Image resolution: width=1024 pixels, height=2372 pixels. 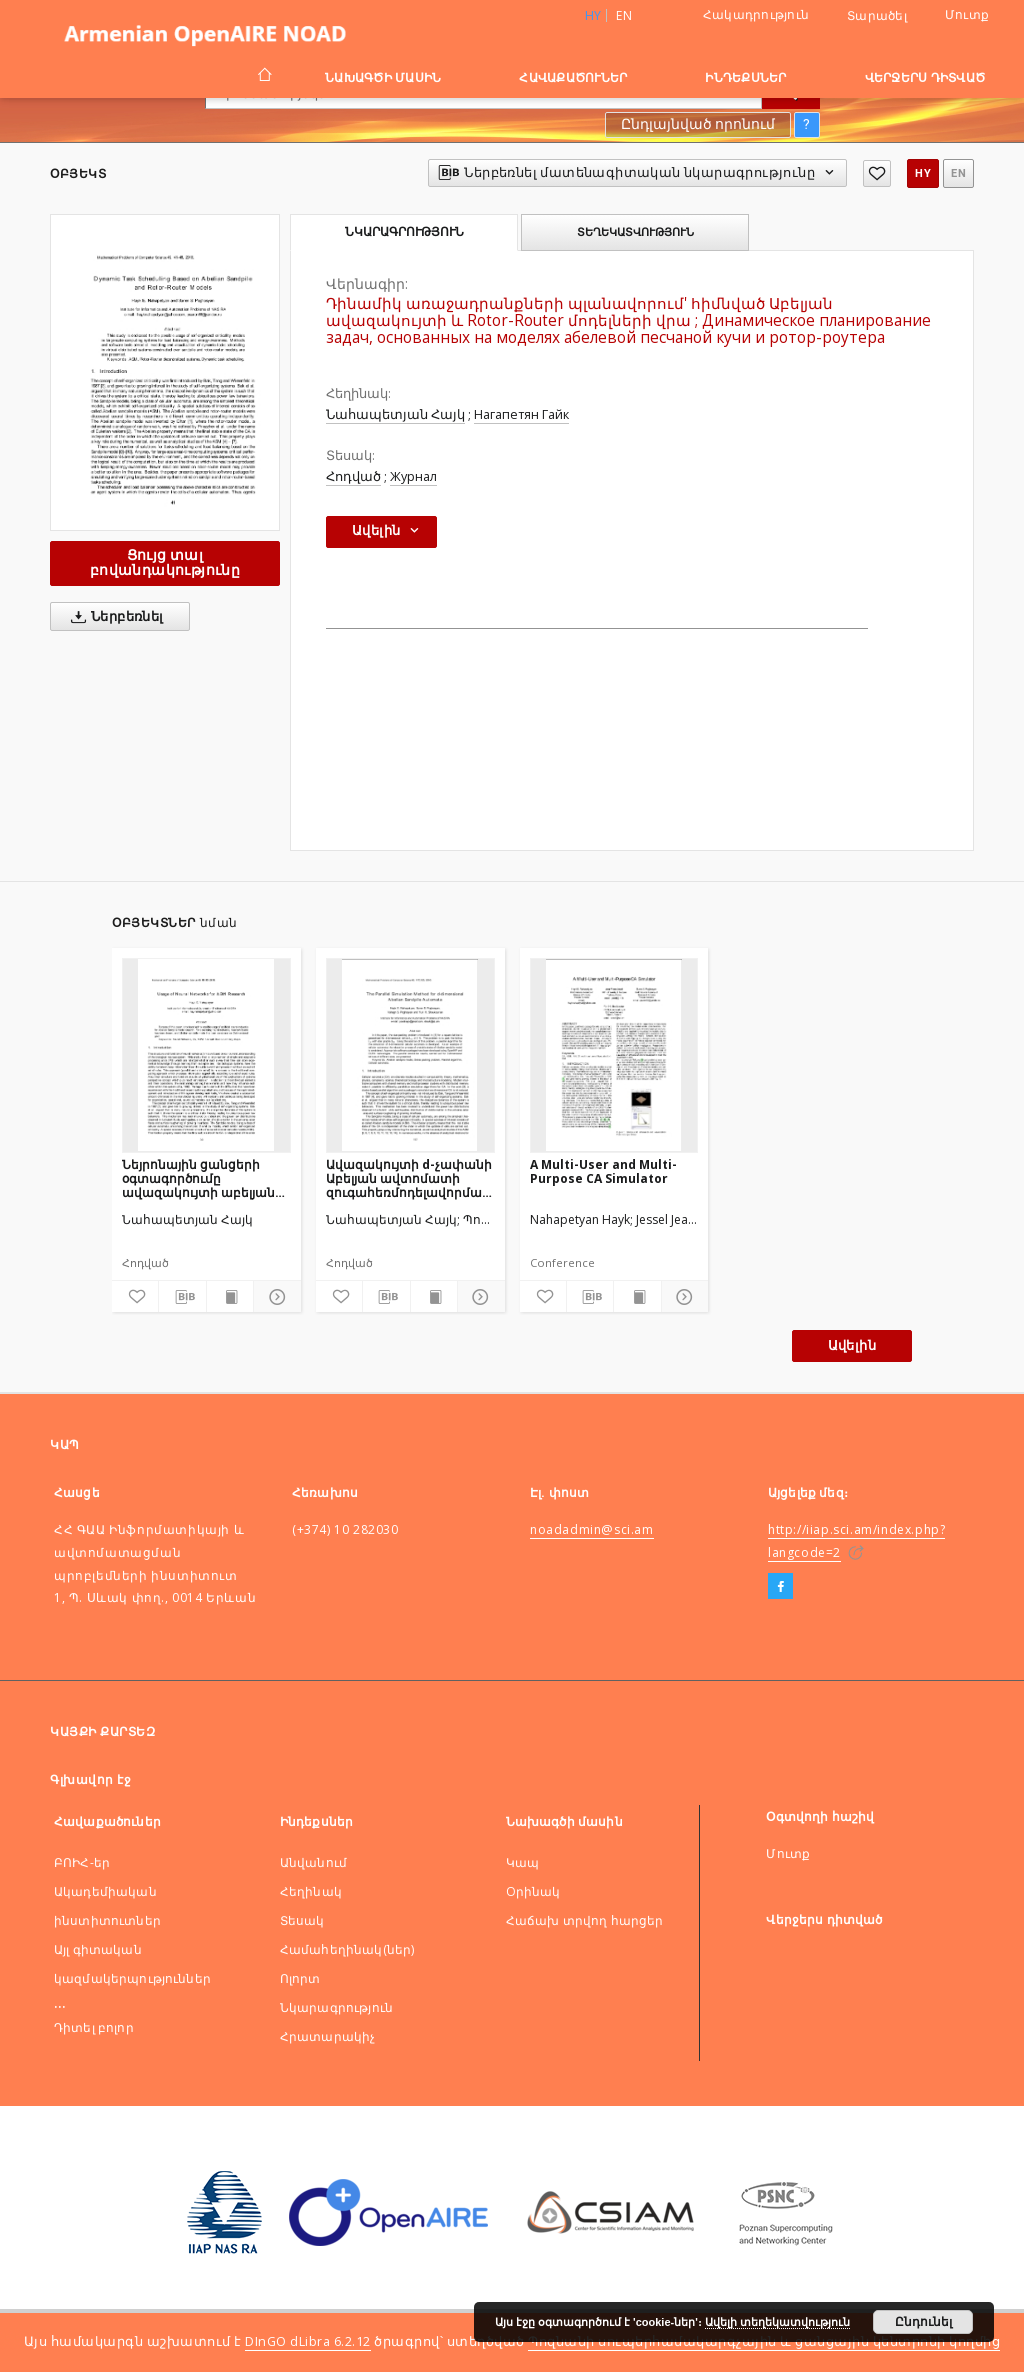 I want to click on Հոդված, so click(x=353, y=476).